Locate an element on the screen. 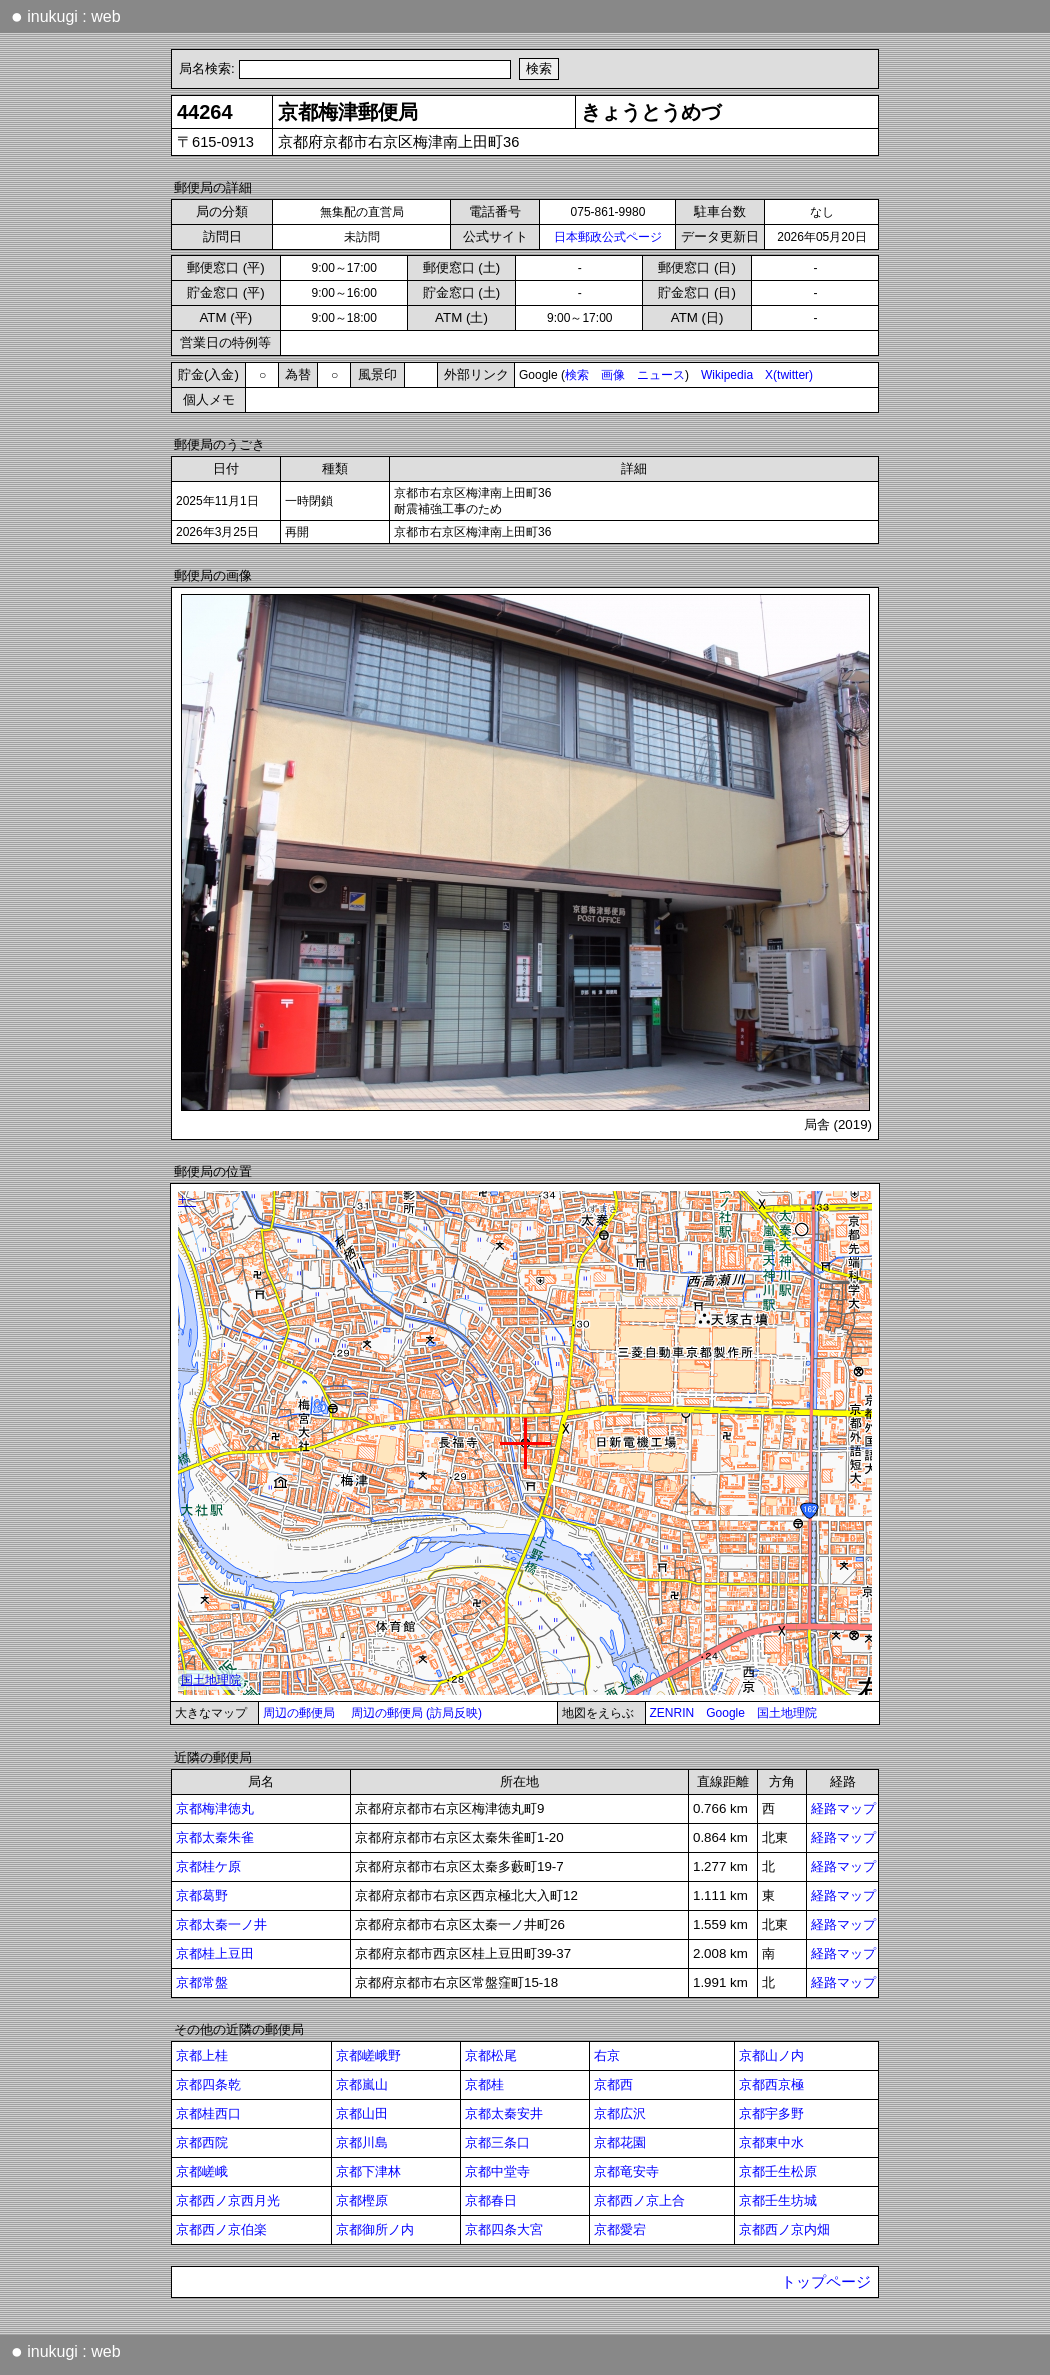 The width and height of the screenshot is (1050, 2375). 経路マップ is located at coordinates (843, 1808).